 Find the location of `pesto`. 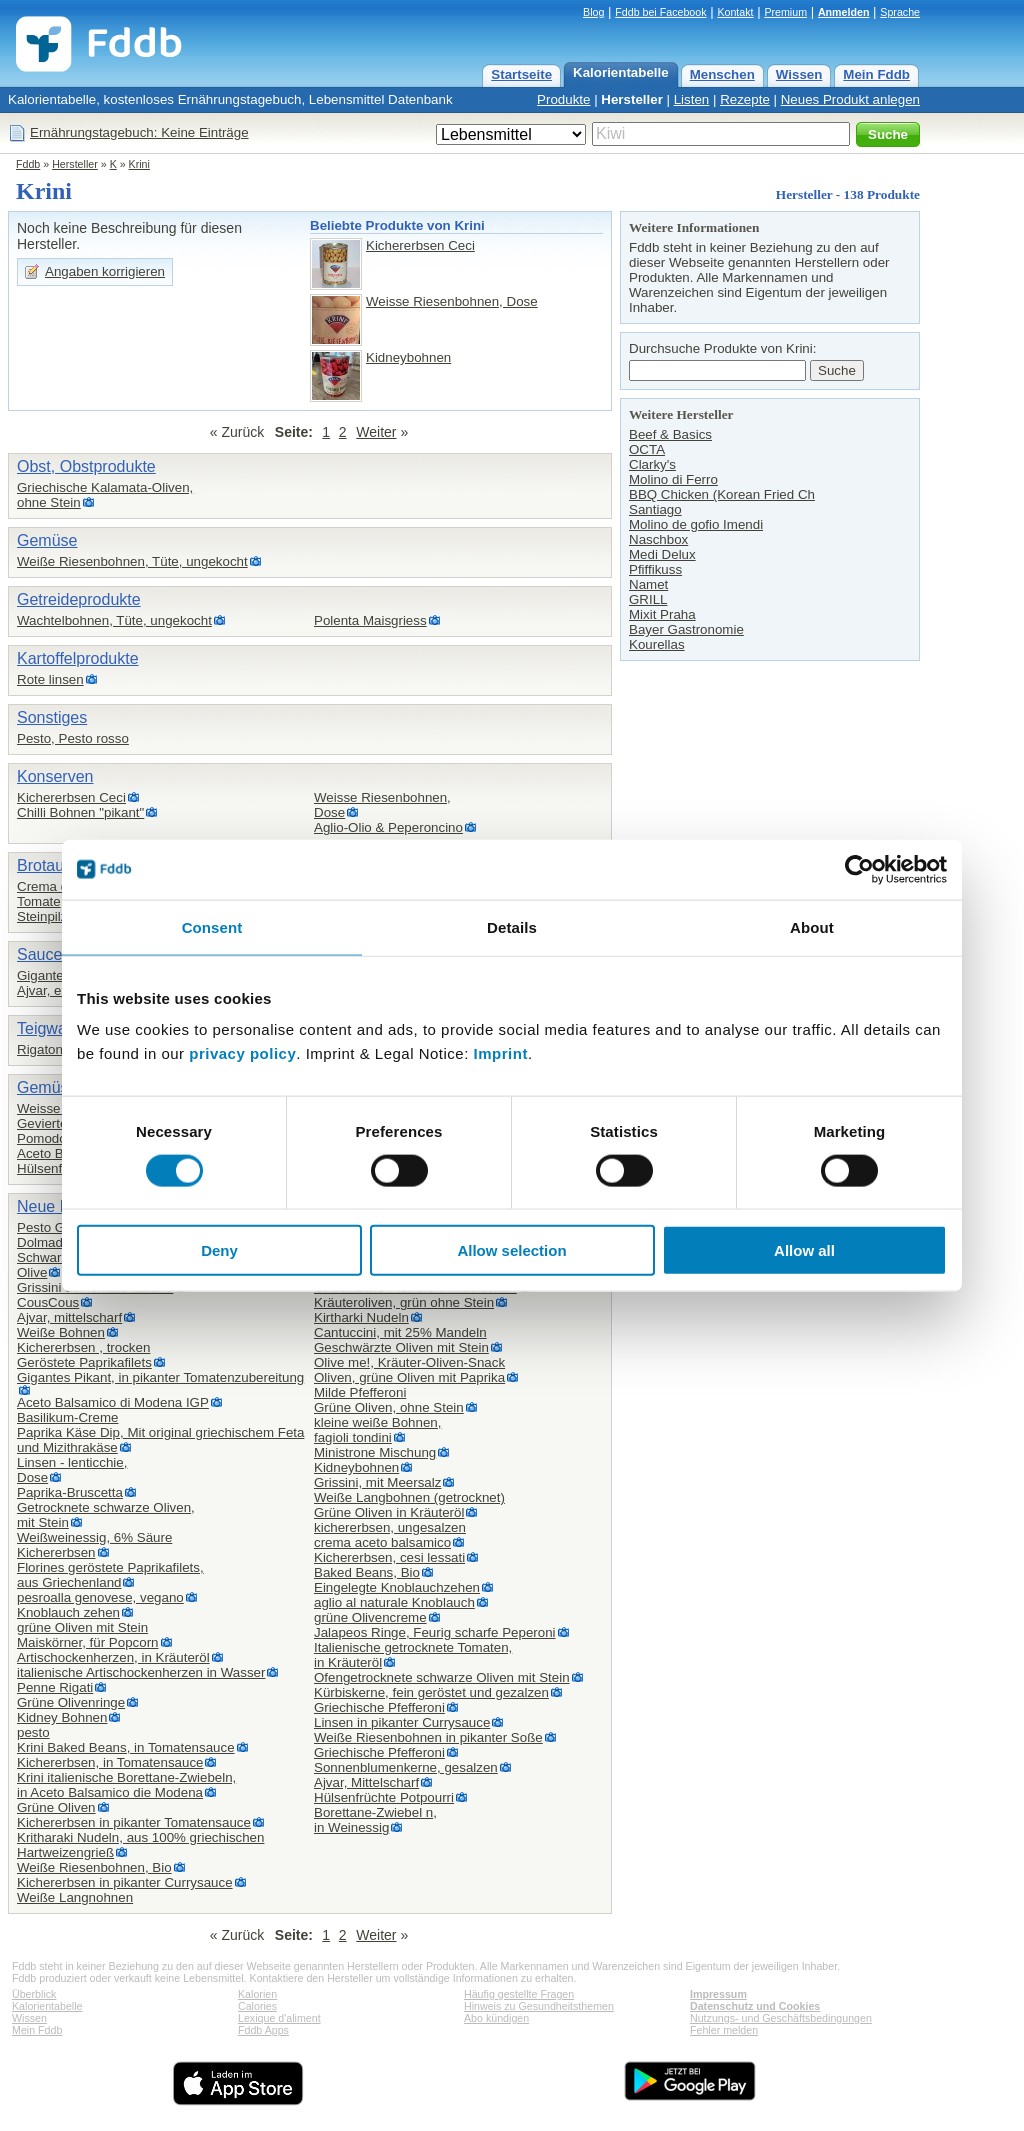

pesto is located at coordinates (33, 1732).